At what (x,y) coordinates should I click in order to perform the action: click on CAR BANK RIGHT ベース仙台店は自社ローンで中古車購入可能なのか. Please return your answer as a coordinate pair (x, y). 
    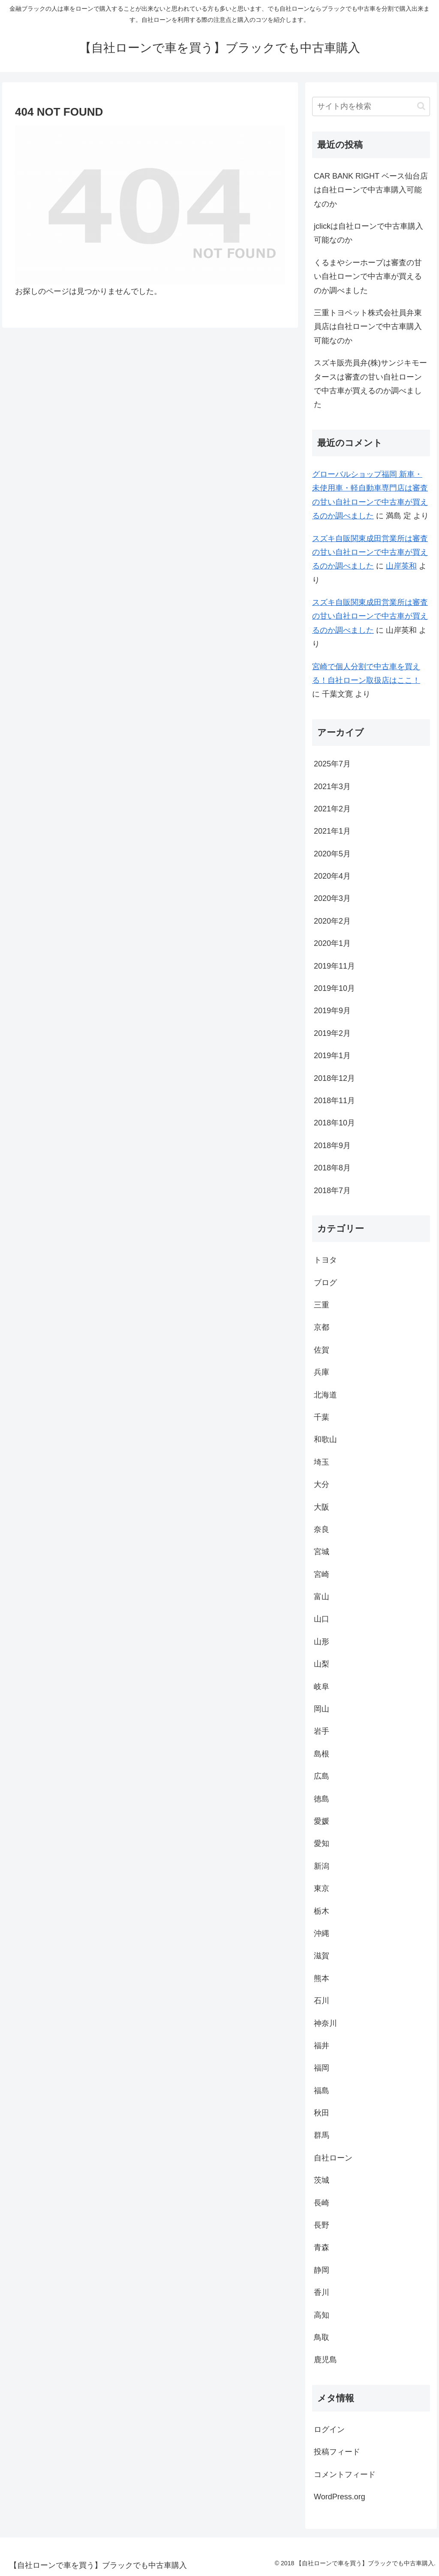
    Looking at the image, I should click on (371, 190).